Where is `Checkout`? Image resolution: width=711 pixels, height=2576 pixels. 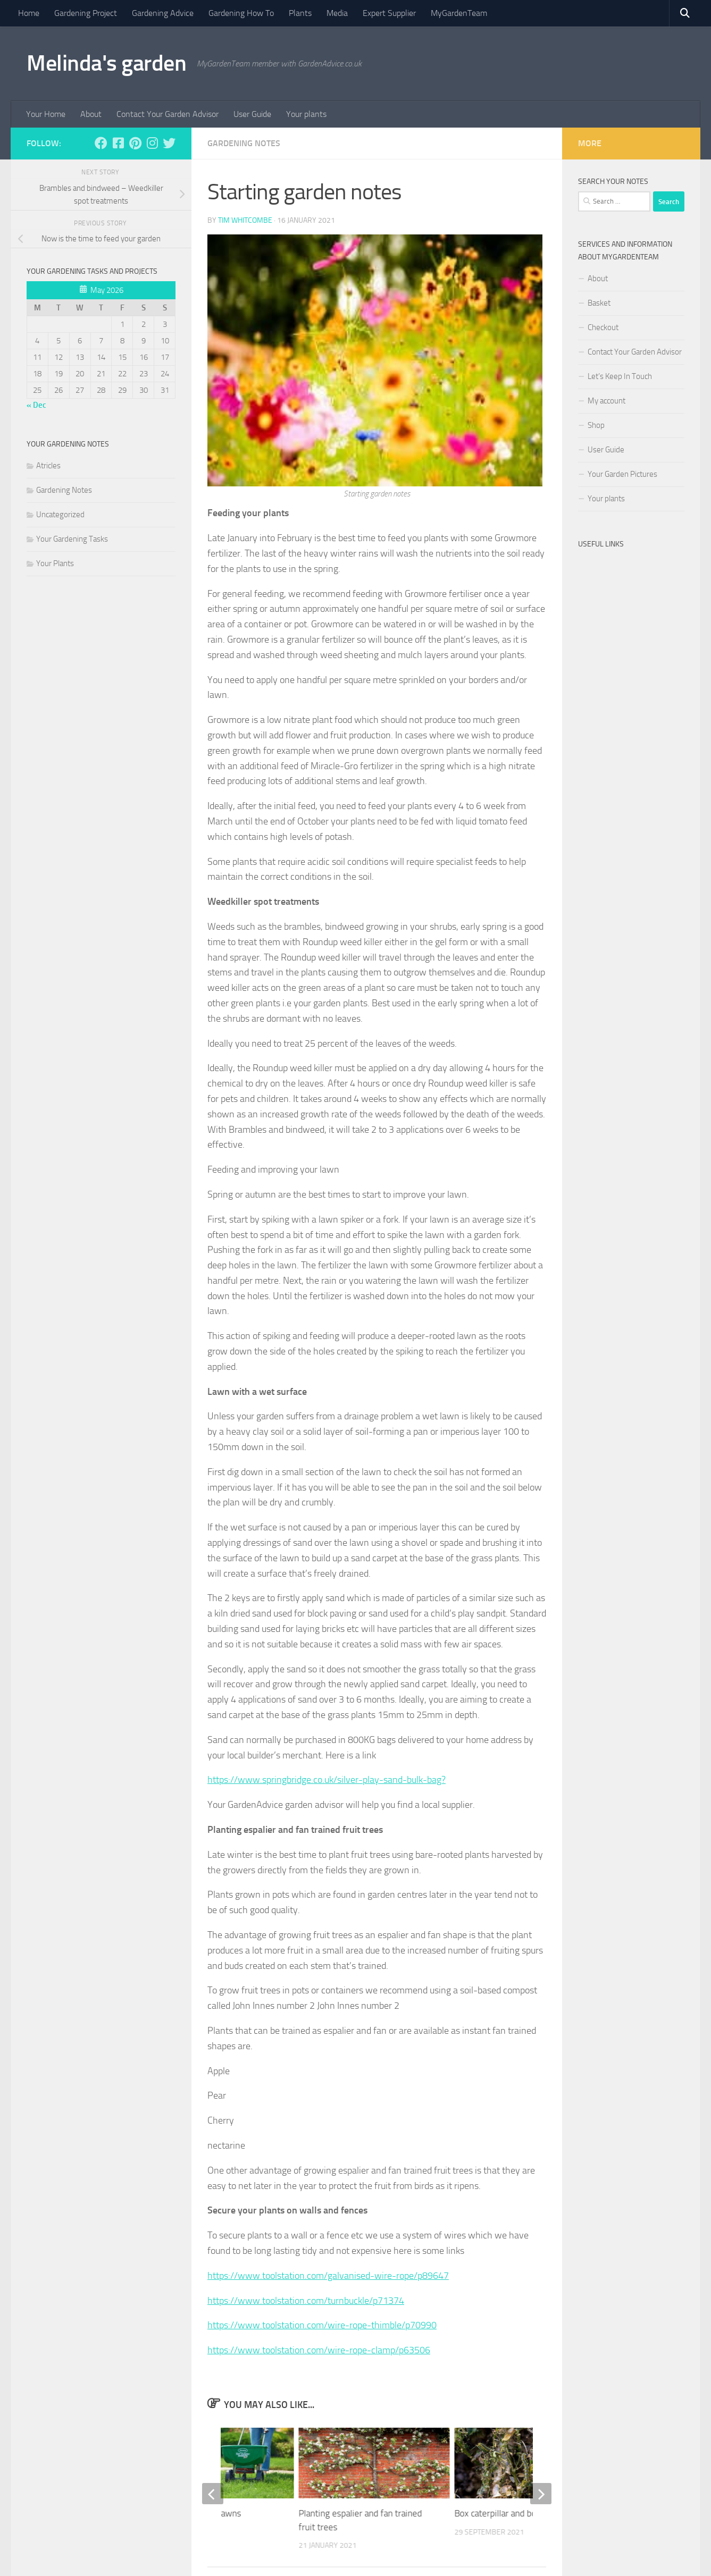 Checkout is located at coordinates (603, 327).